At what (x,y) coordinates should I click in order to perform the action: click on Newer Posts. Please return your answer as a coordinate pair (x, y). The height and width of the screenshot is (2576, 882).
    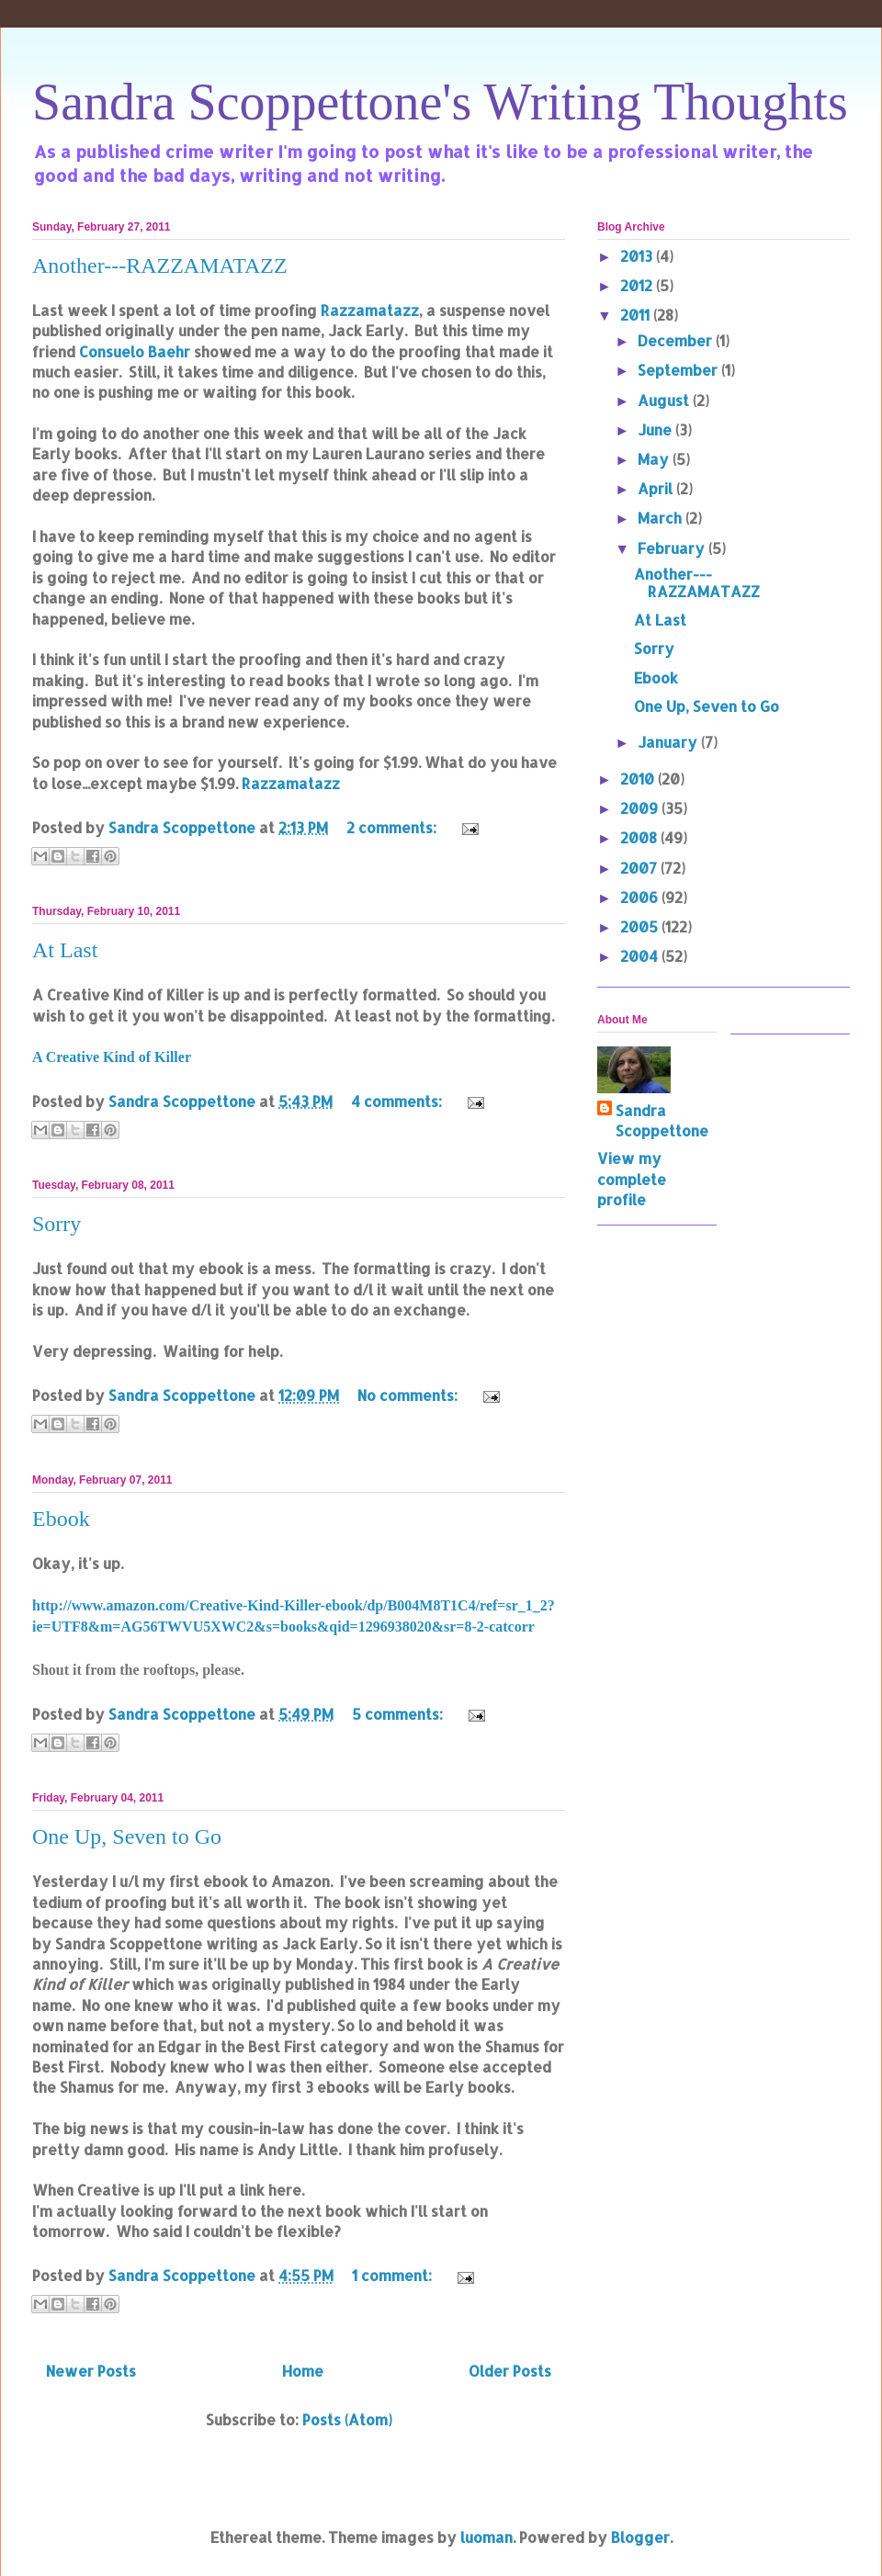
    Looking at the image, I should click on (91, 2370).